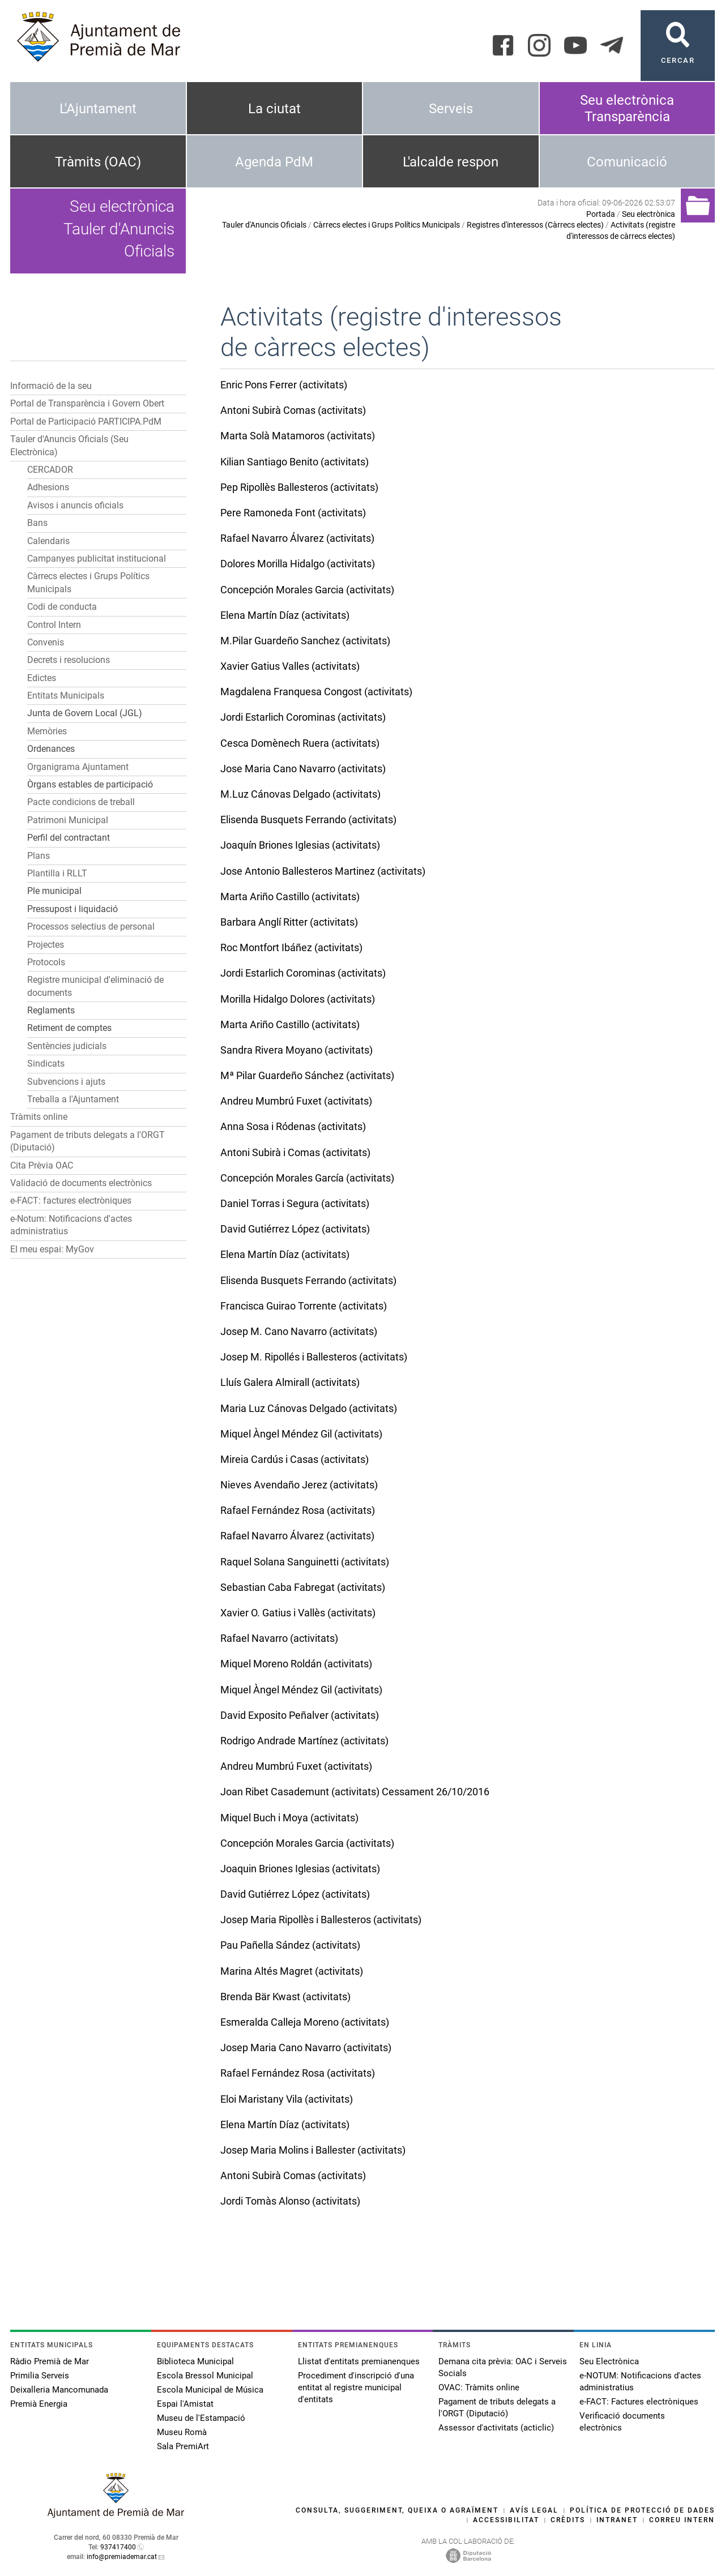  Describe the element at coordinates (183, 2446) in the screenshot. I see `Sala PremiArt` at that location.